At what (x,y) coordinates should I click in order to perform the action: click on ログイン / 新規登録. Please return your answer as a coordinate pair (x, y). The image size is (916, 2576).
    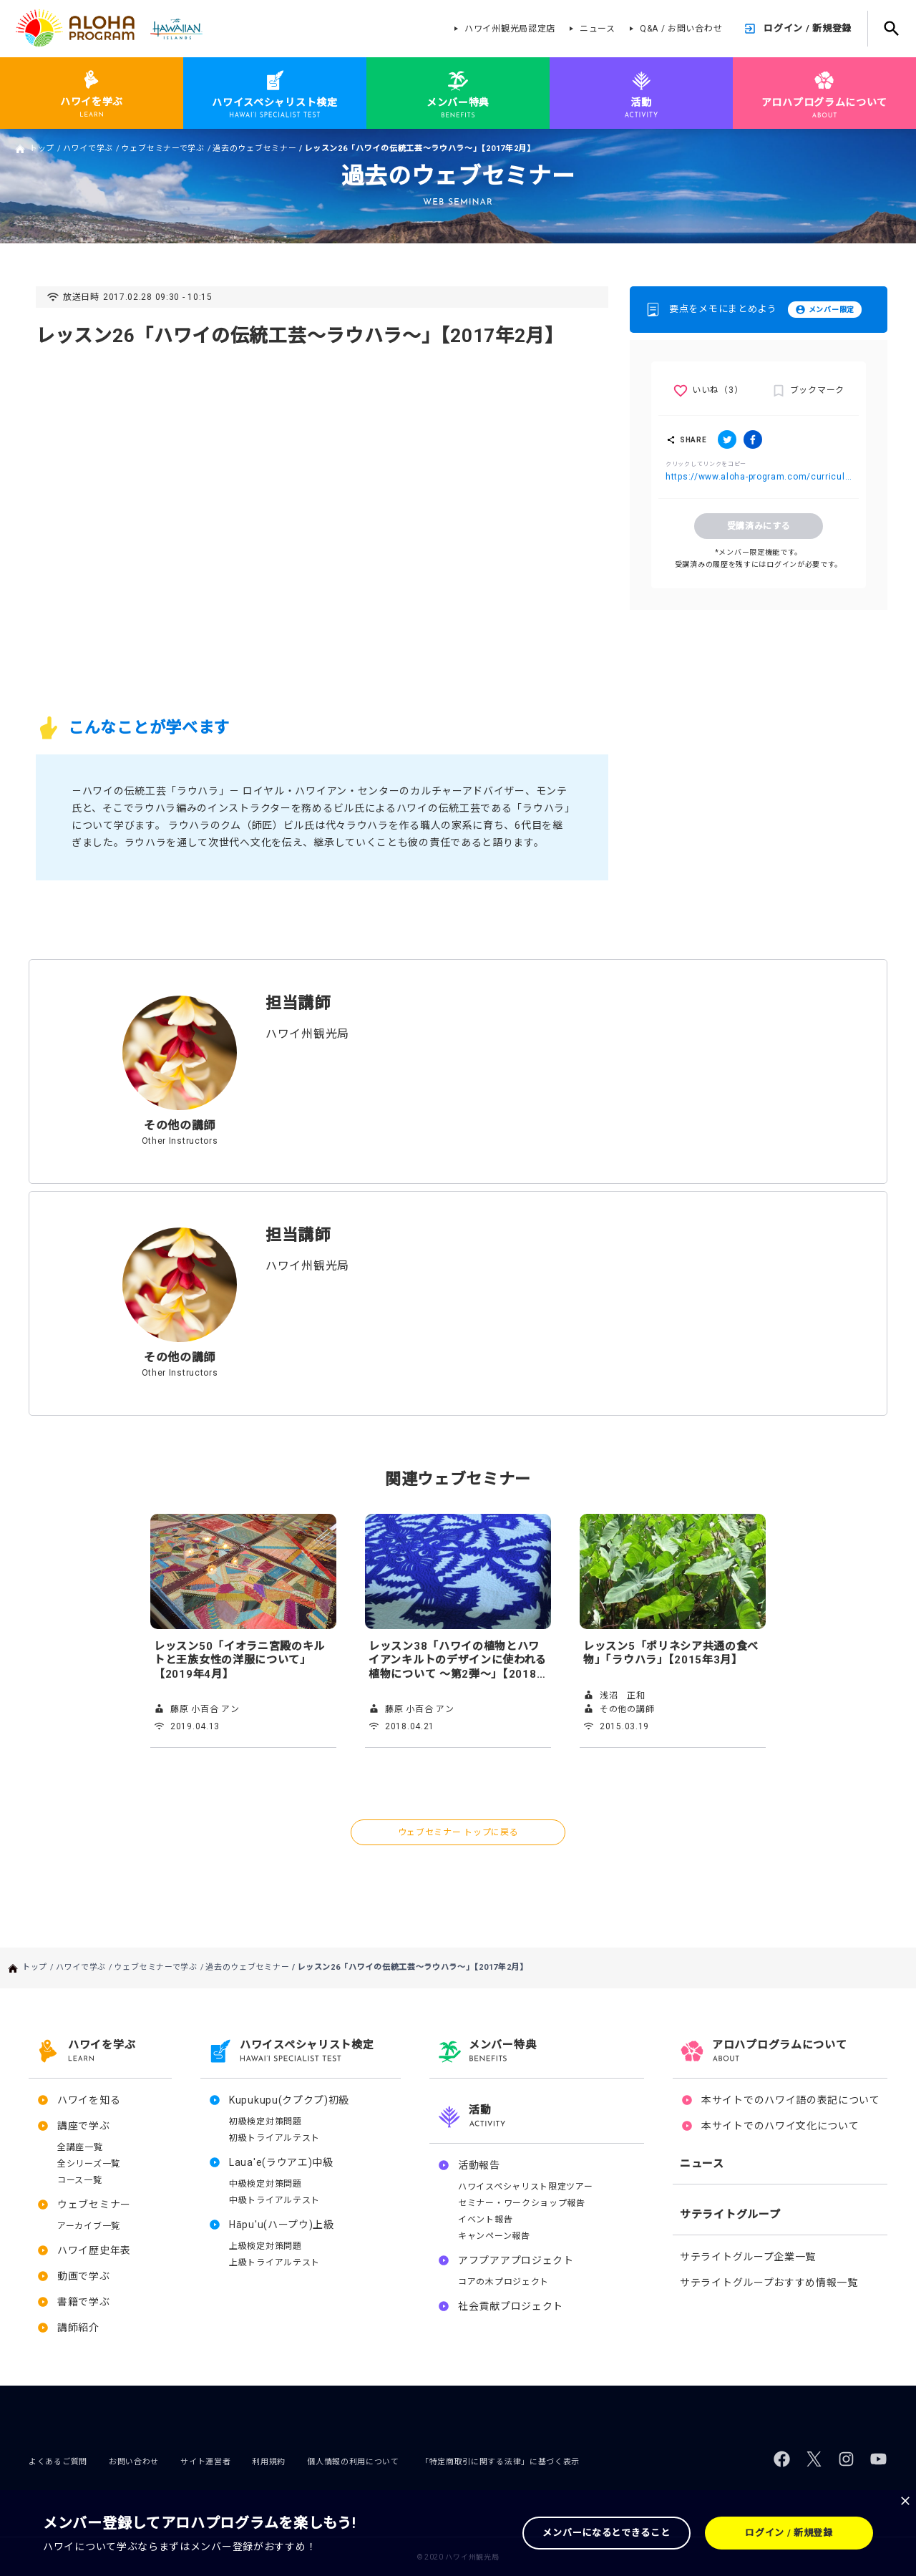
    Looking at the image, I should click on (808, 28).